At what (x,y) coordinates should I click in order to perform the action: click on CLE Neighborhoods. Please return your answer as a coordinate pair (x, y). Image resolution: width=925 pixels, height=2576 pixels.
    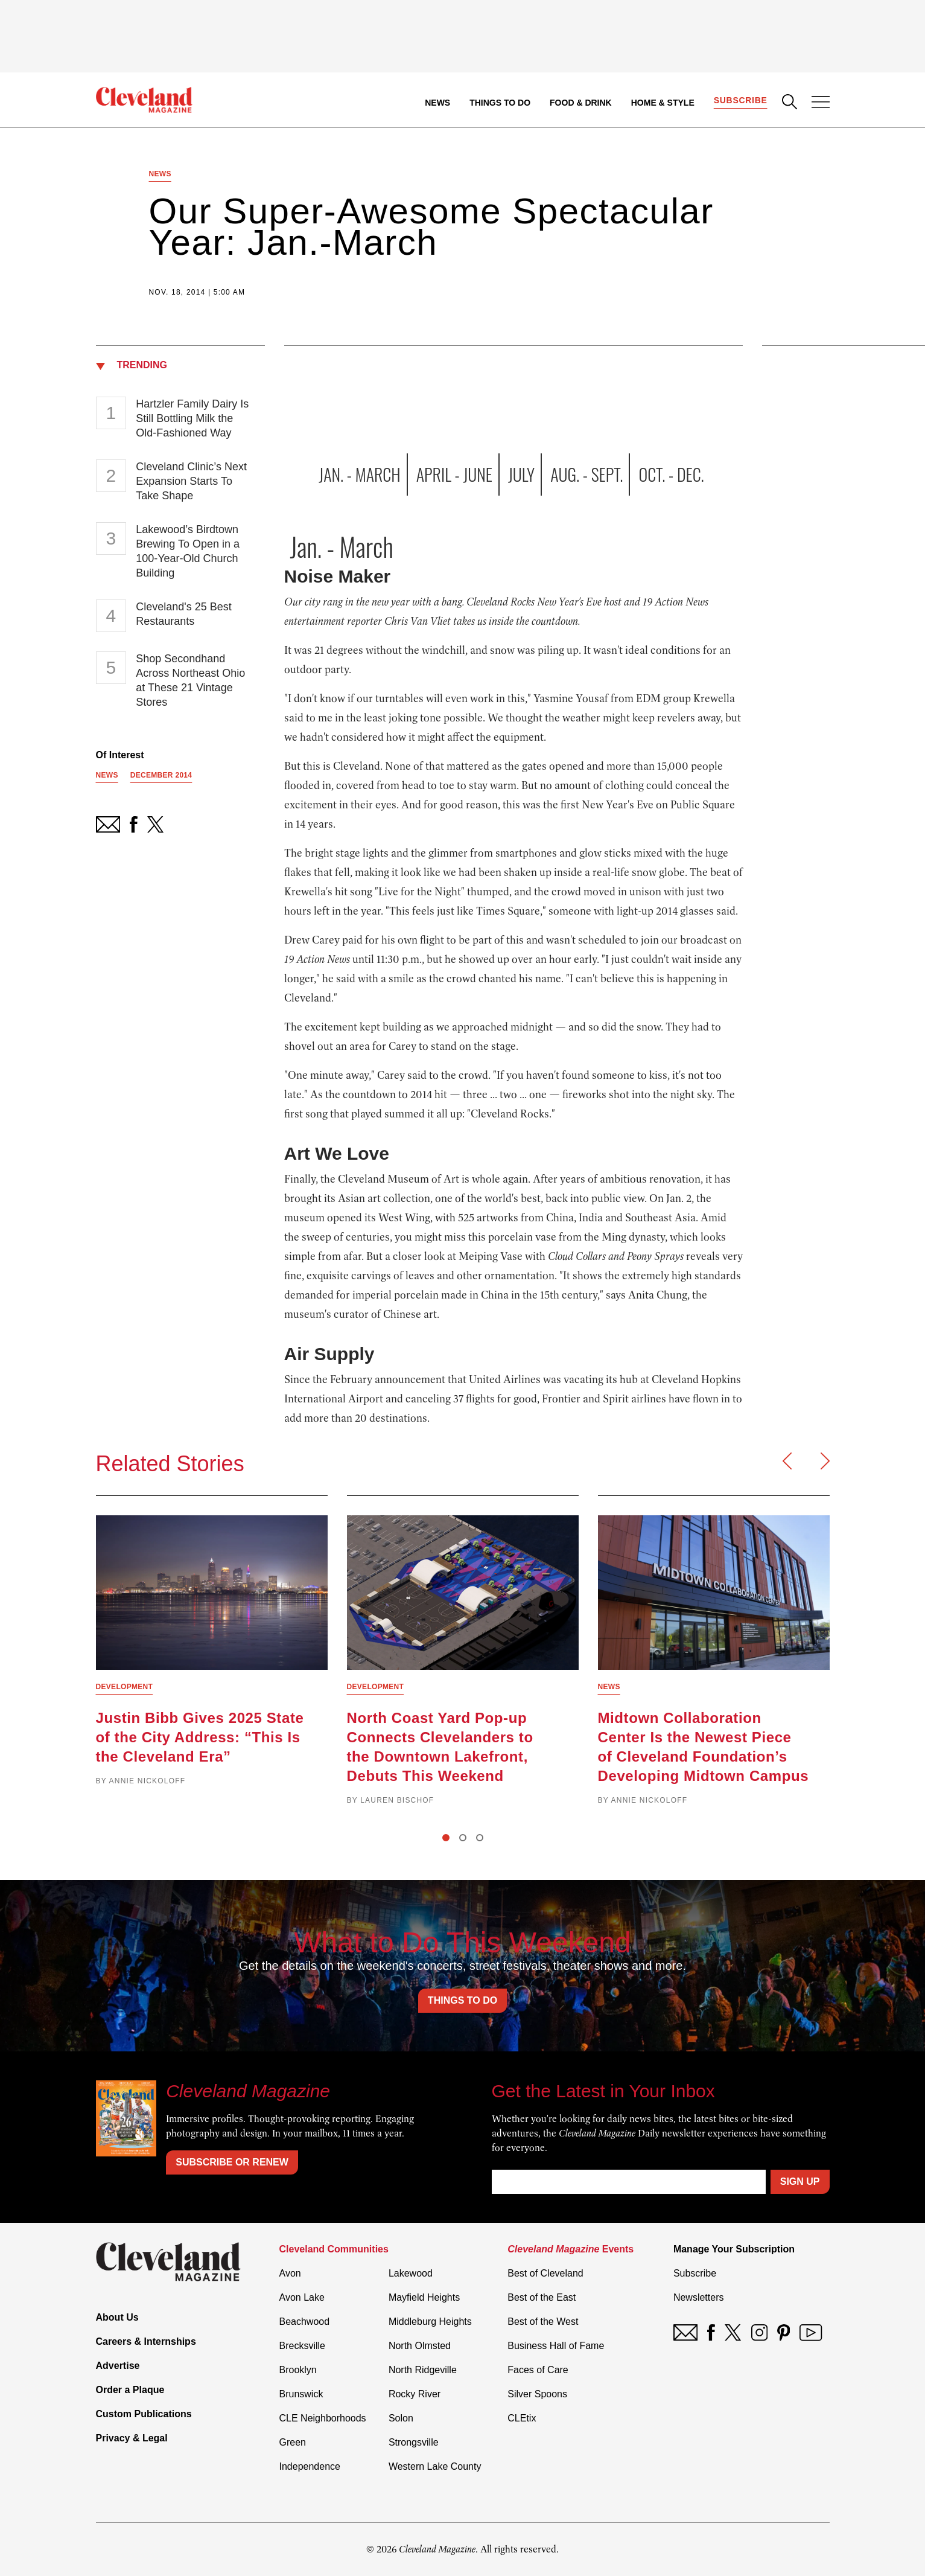
    Looking at the image, I should click on (322, 2418).